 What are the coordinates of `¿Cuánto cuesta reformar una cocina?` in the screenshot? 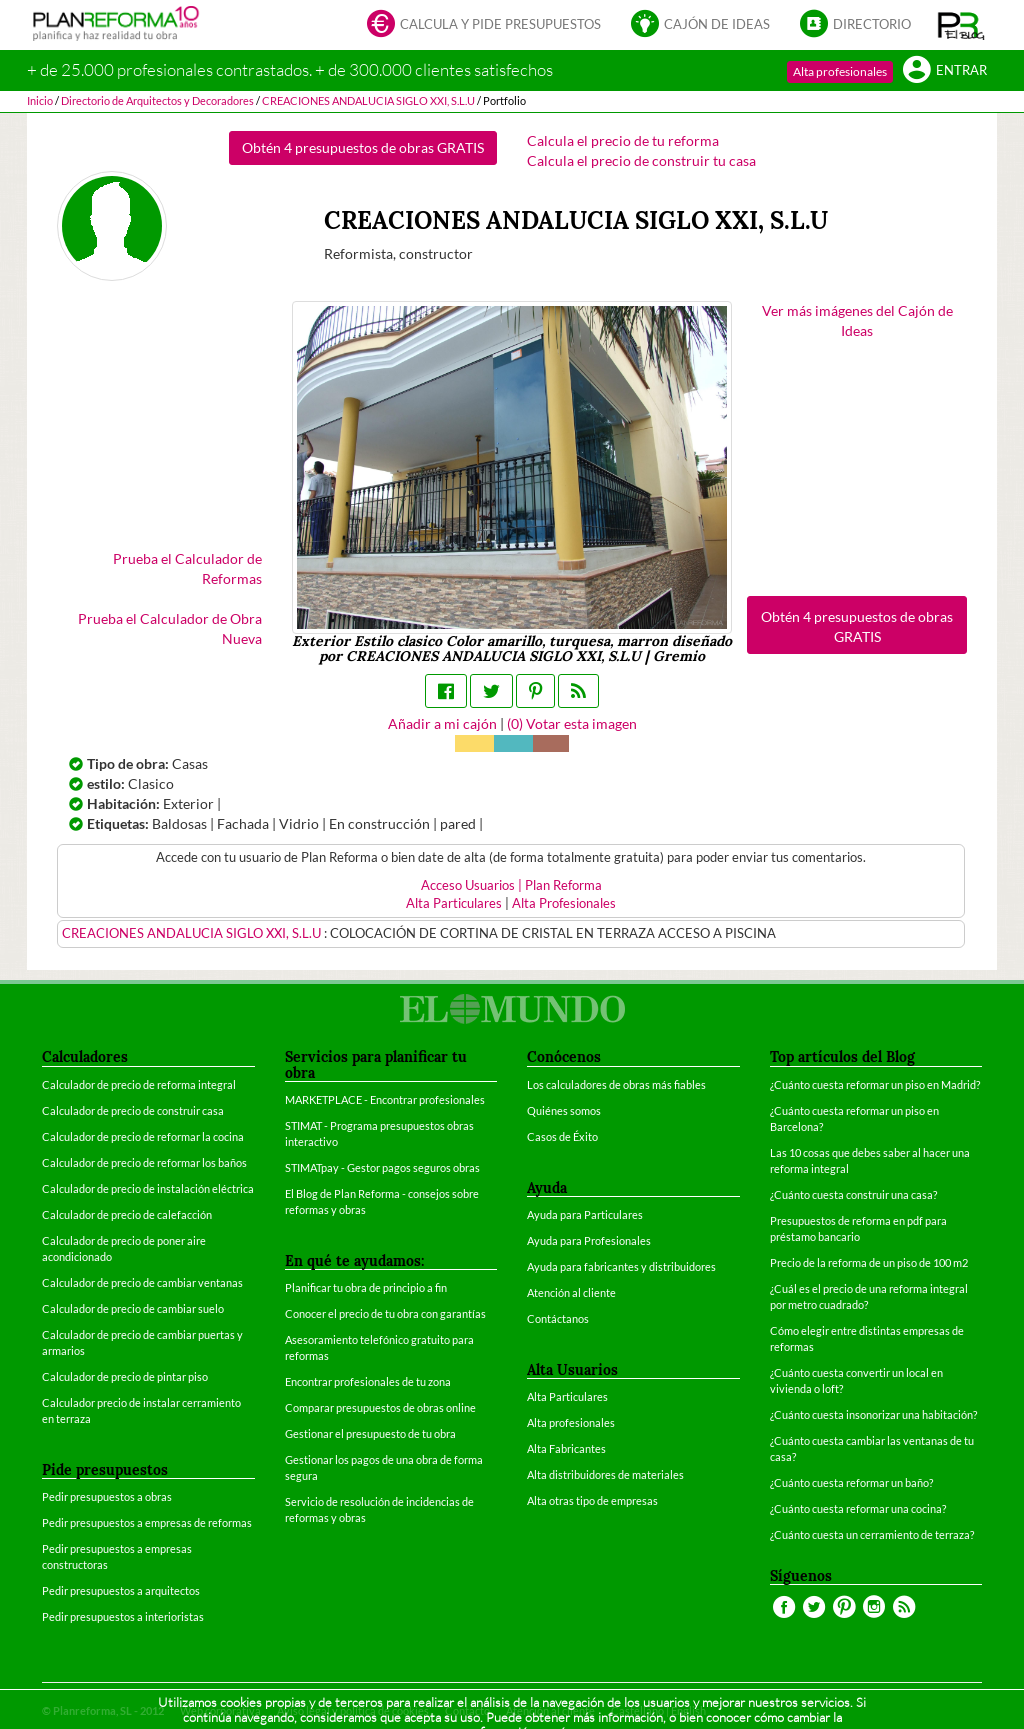 It's located at (858, 1508).